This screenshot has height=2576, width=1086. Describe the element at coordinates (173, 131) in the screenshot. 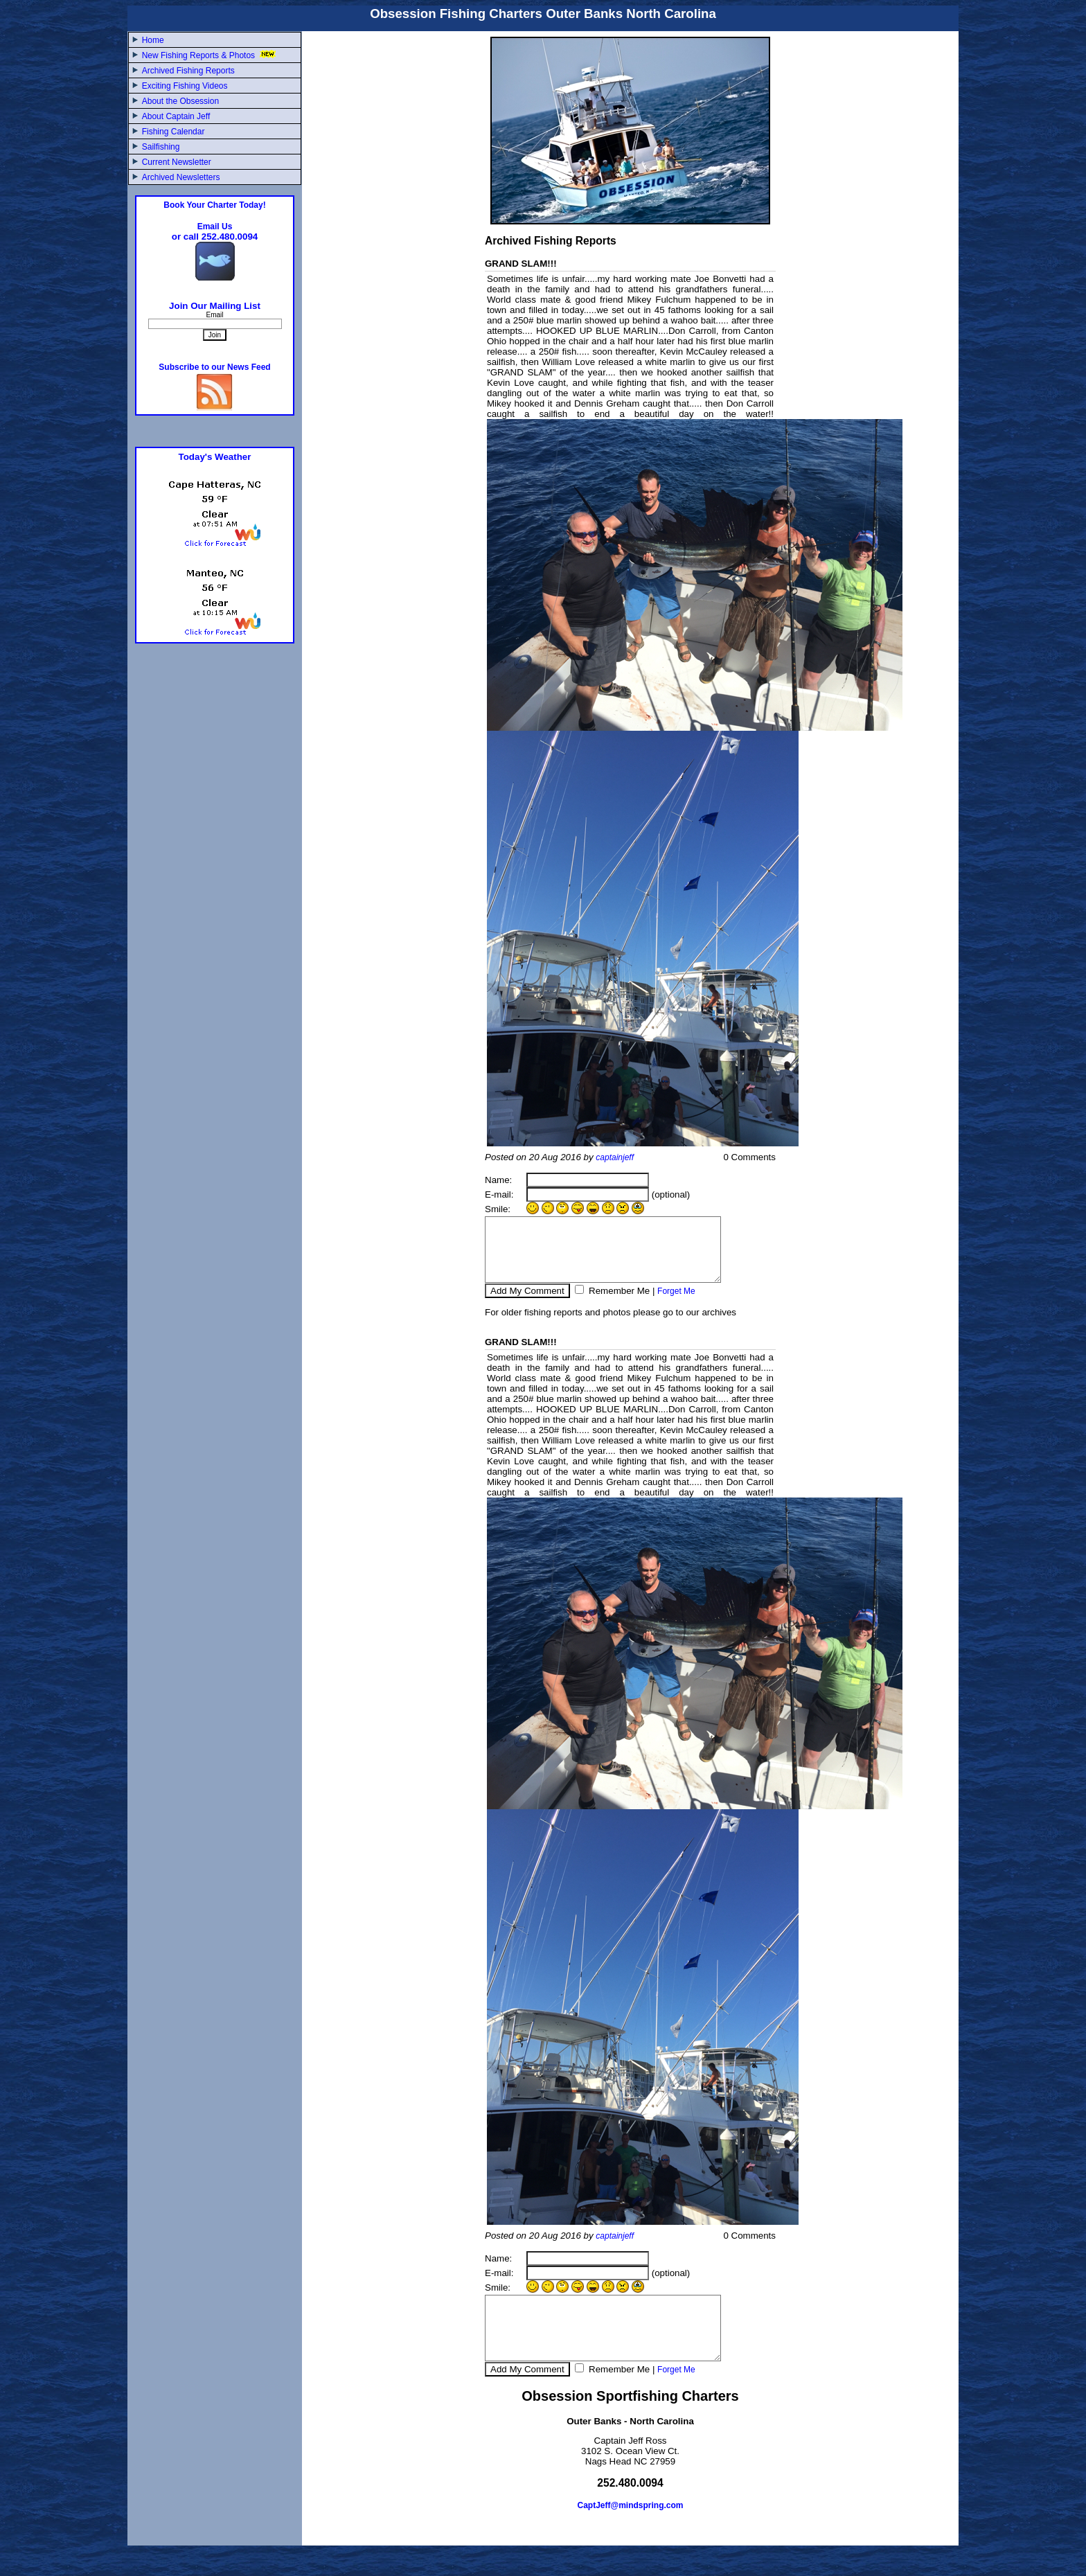

I see `Fishing Calendar` at that location.